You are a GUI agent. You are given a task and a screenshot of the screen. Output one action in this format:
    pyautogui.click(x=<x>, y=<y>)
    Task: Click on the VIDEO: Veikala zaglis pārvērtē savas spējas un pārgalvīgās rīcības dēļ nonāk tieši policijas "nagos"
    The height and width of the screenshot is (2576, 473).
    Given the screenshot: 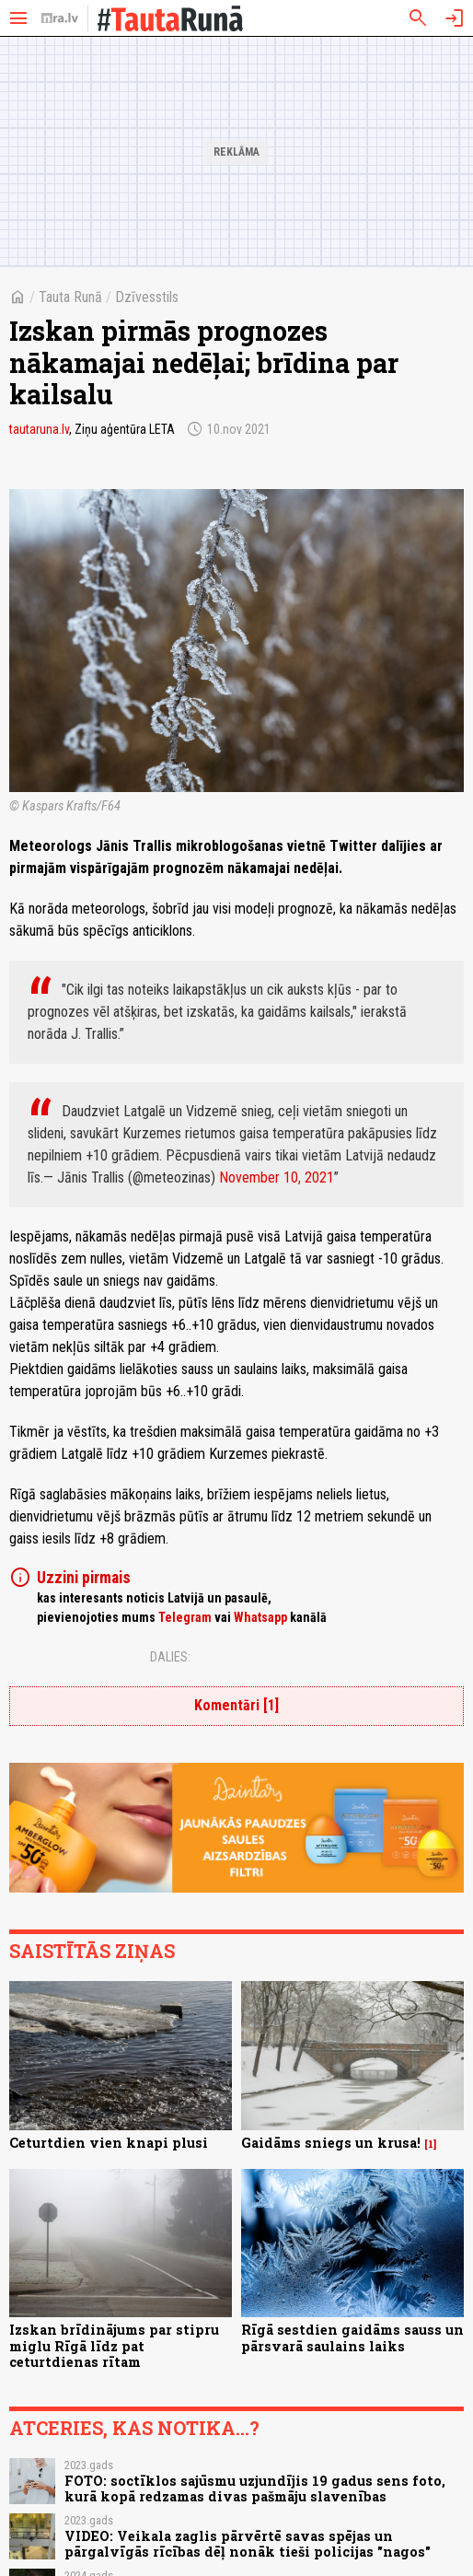 What is the action you would take?
    pyautogui.click(x=247, y=2543)
    